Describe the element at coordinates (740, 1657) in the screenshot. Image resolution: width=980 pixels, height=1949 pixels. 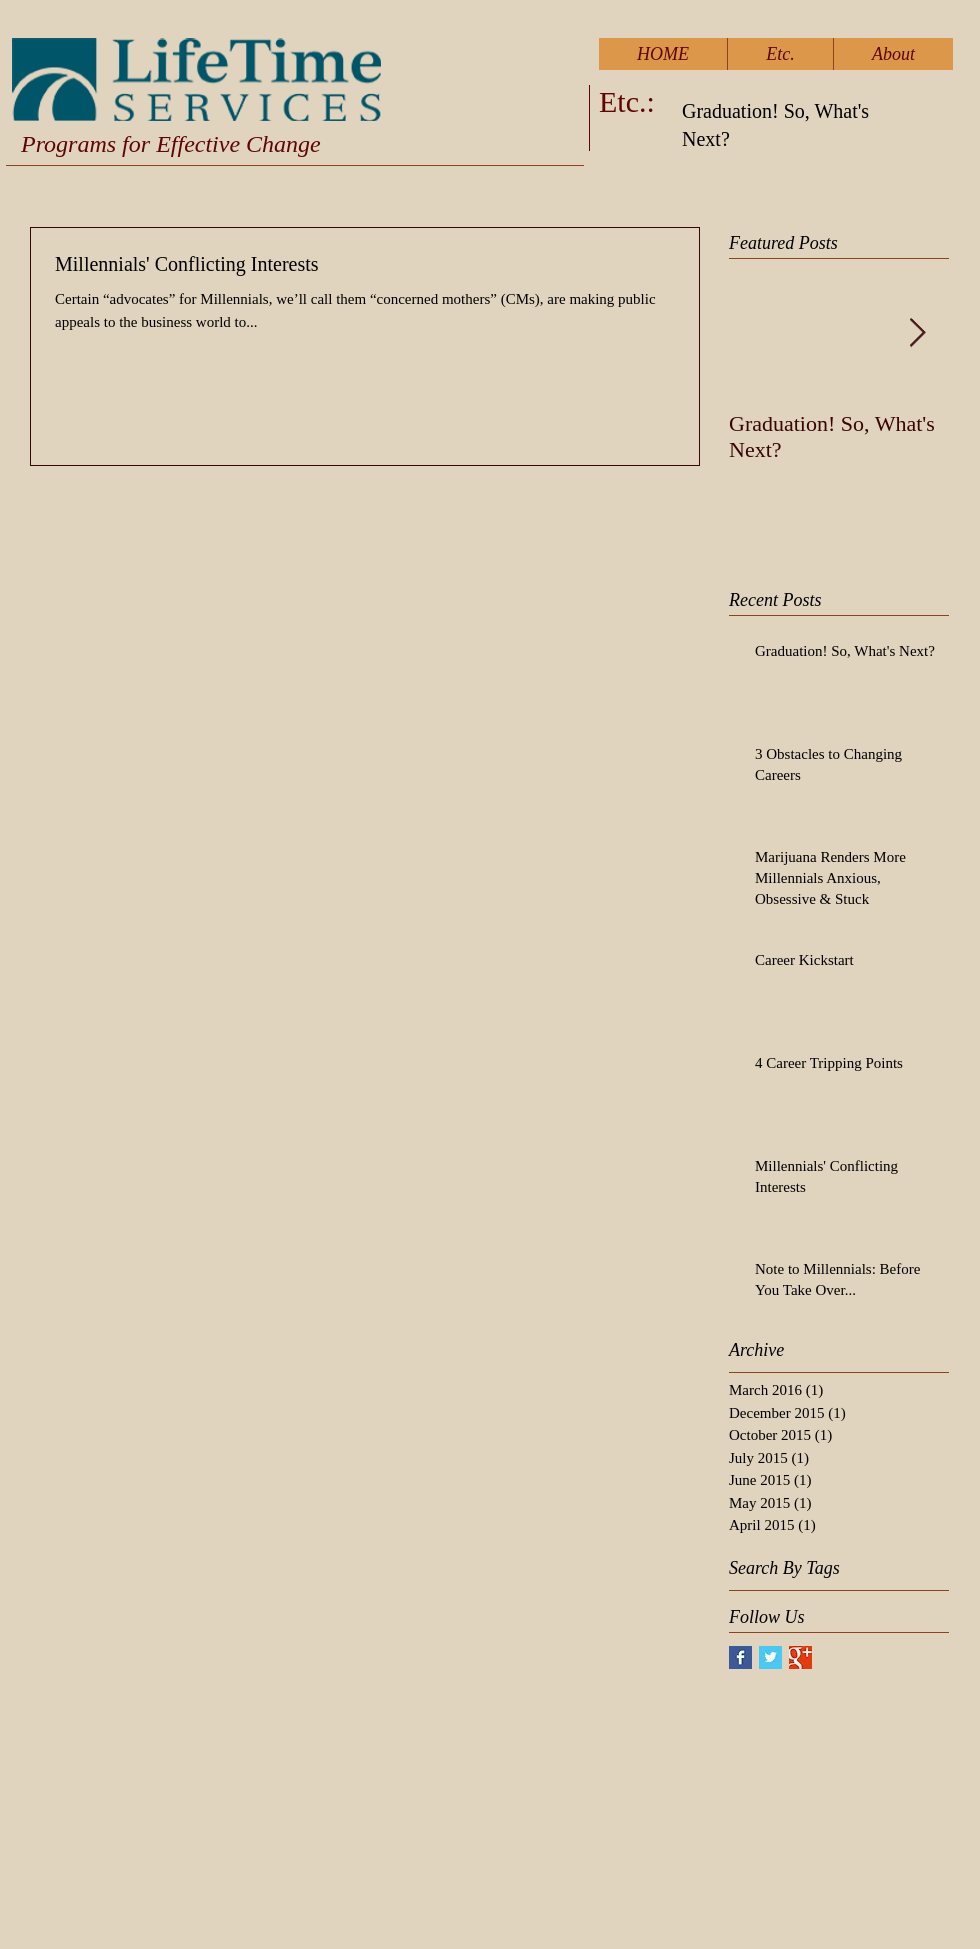
I see `[Facebook Basic Square]` at that location.